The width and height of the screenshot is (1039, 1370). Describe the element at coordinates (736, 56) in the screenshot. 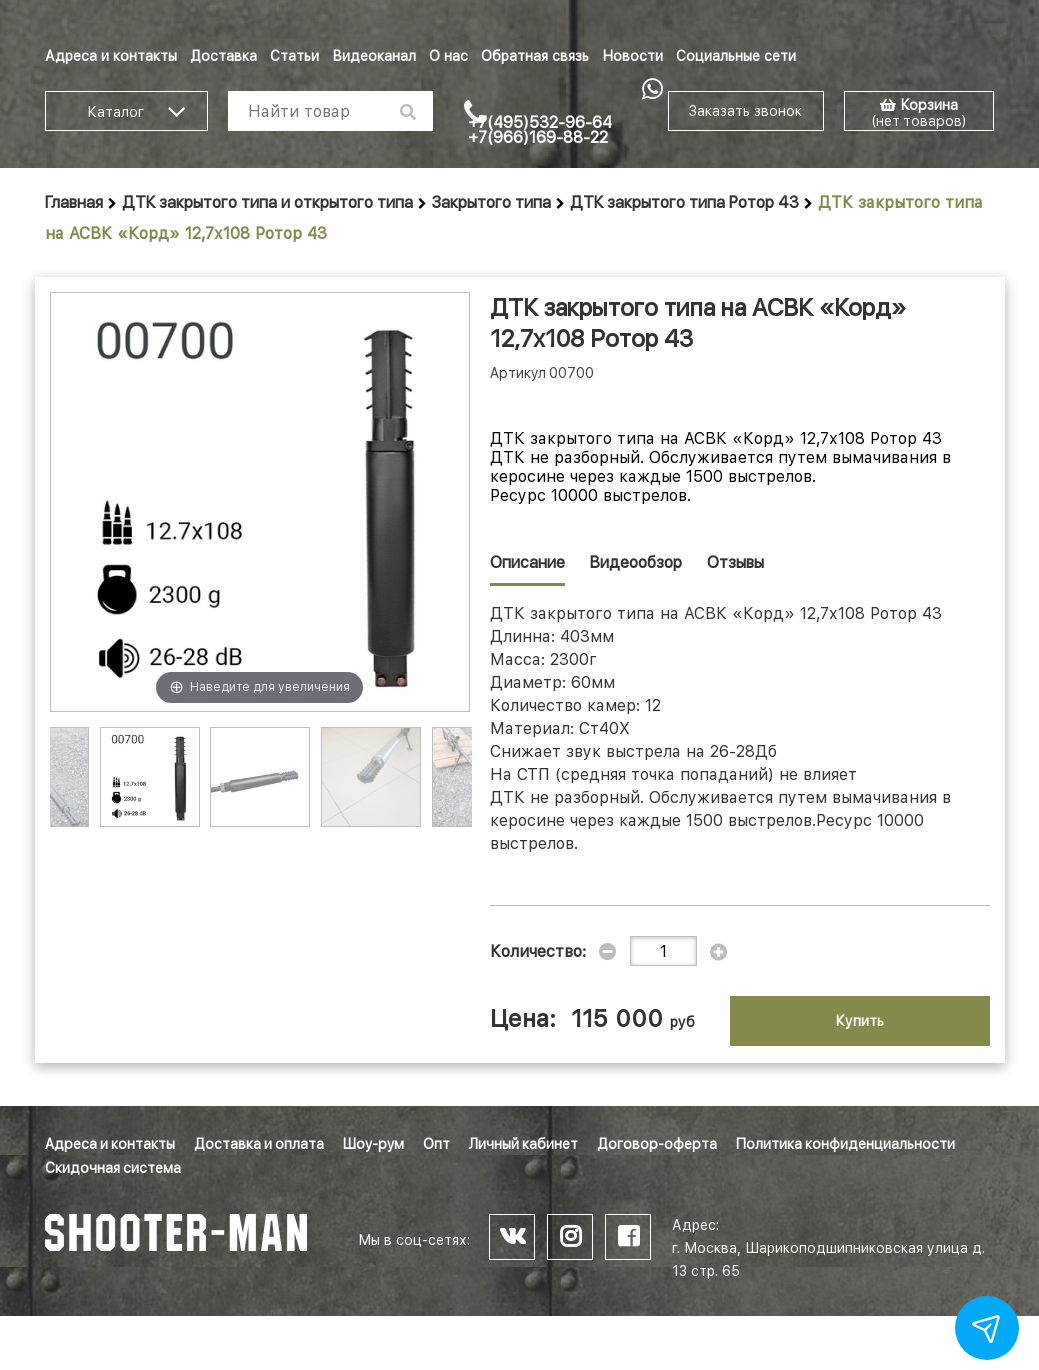

I see `Социальные сети` at that location.